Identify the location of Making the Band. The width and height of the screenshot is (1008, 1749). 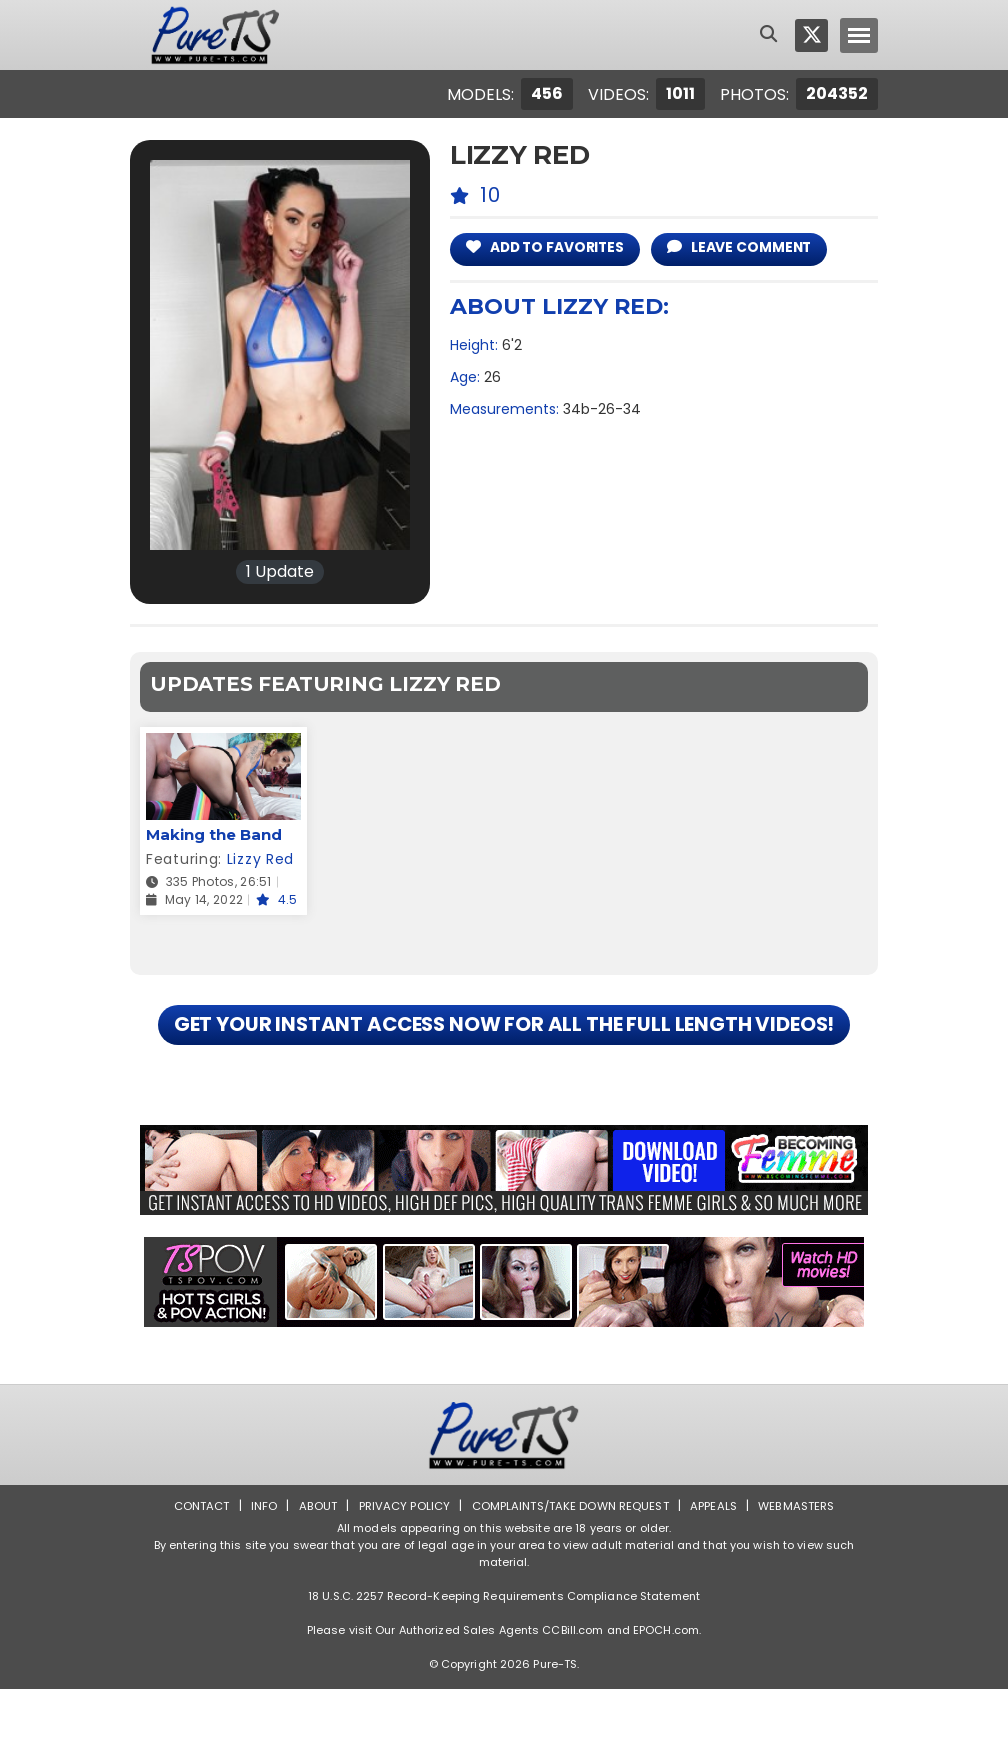
(214, 834).